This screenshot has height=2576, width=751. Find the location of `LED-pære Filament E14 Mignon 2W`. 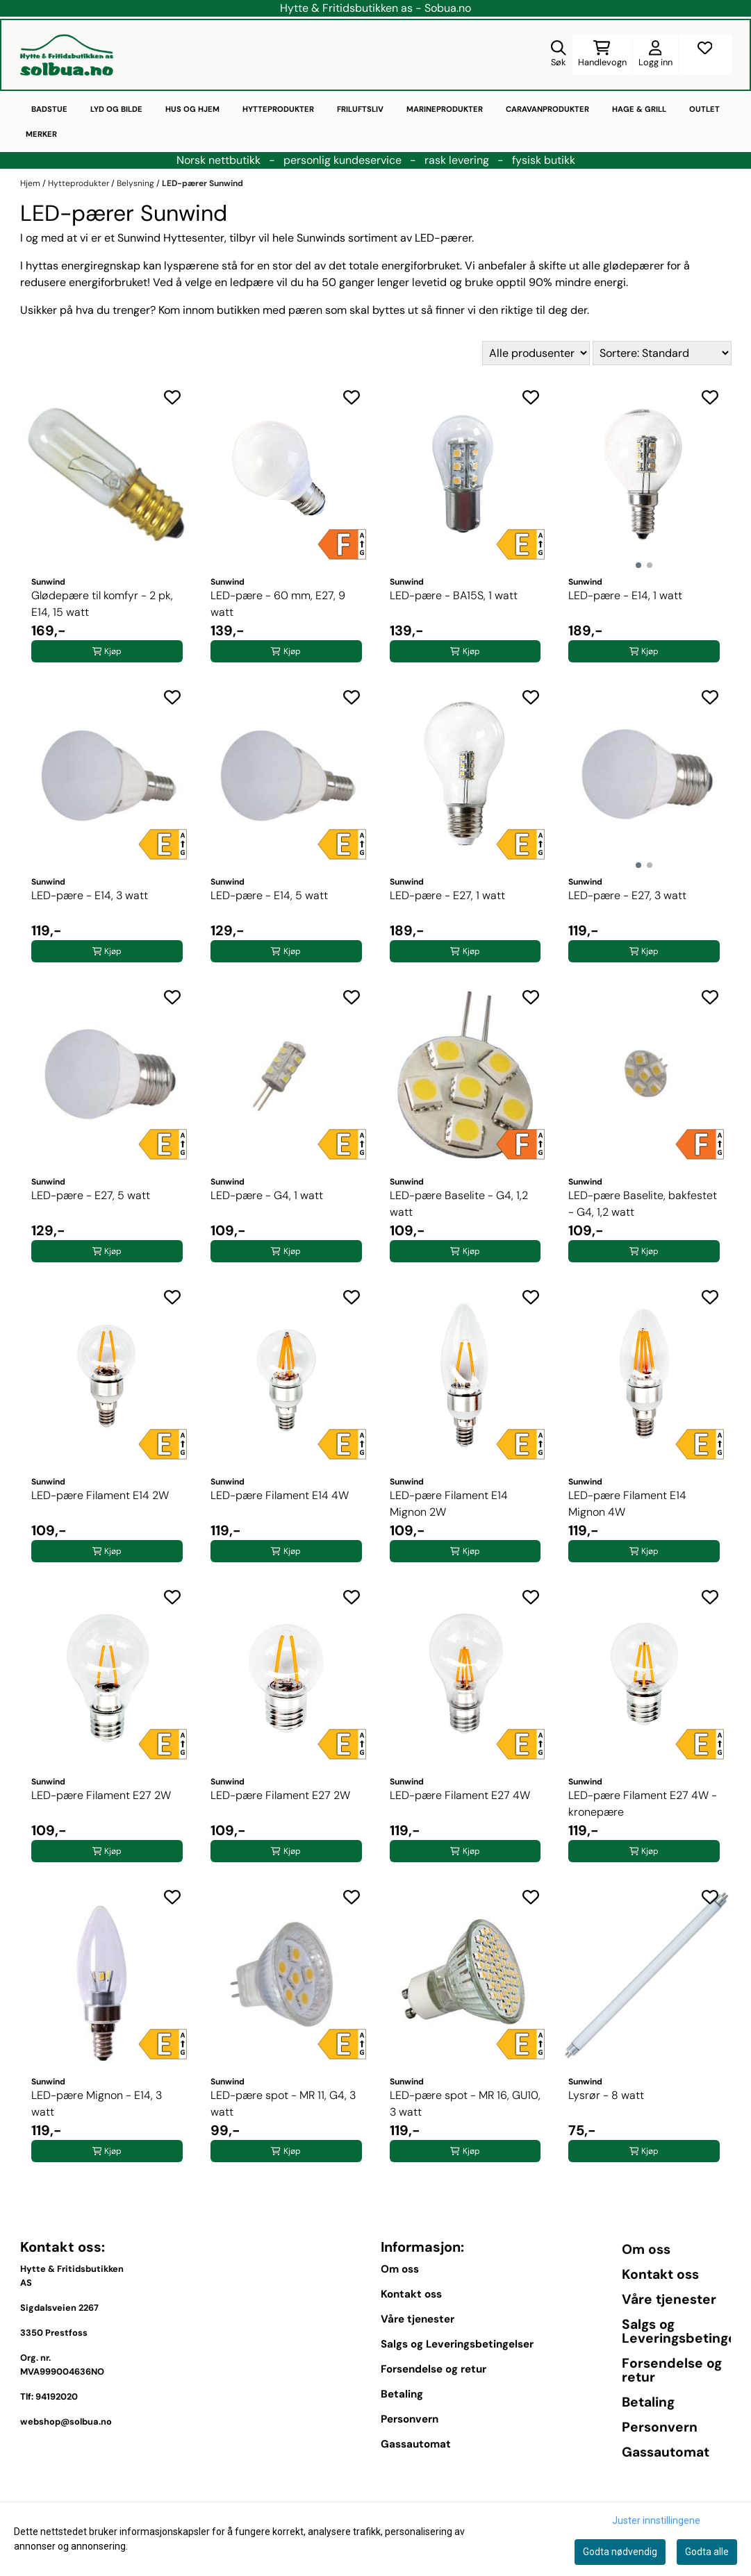

LED-pære Filament E14 Mignon 2W is located at coordinates (449, 1503).